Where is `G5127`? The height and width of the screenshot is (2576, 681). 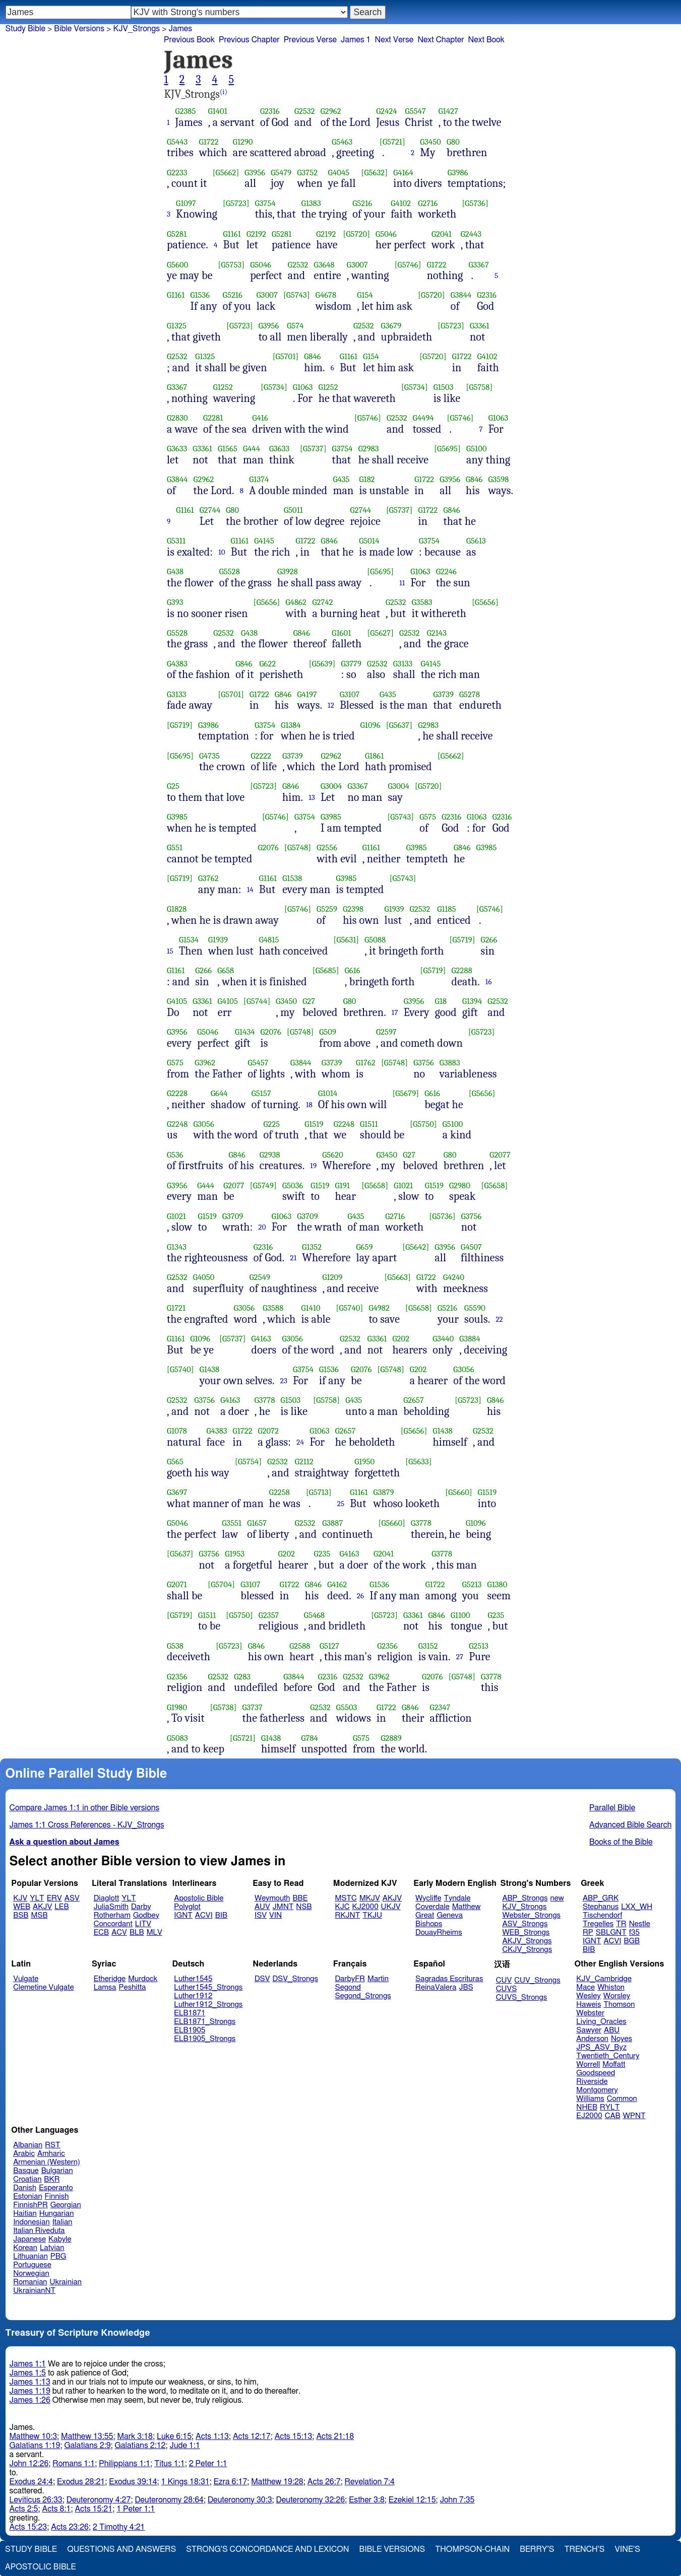 G5127 is located at coordinates (329, 1646).